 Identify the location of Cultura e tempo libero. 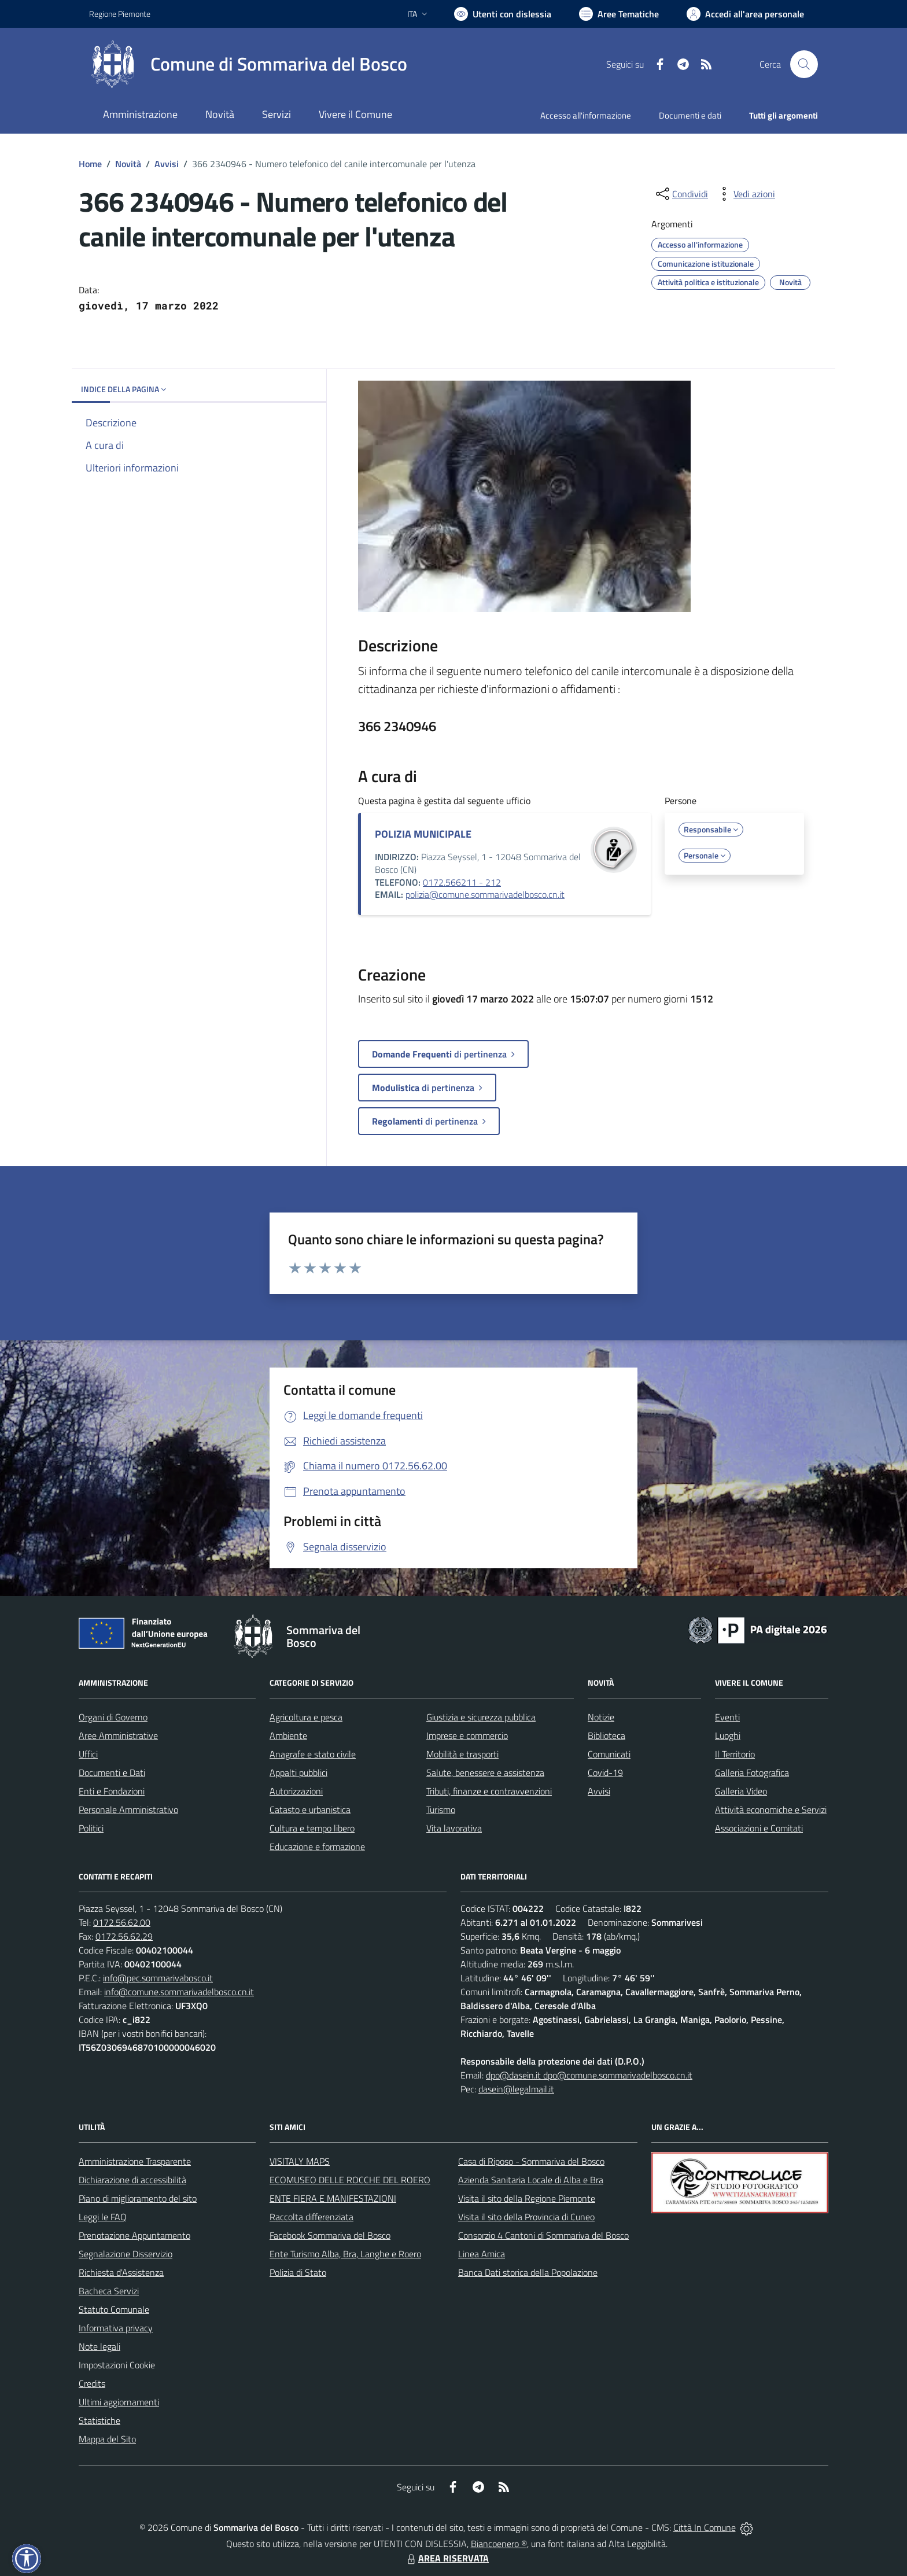
(312, 1828).